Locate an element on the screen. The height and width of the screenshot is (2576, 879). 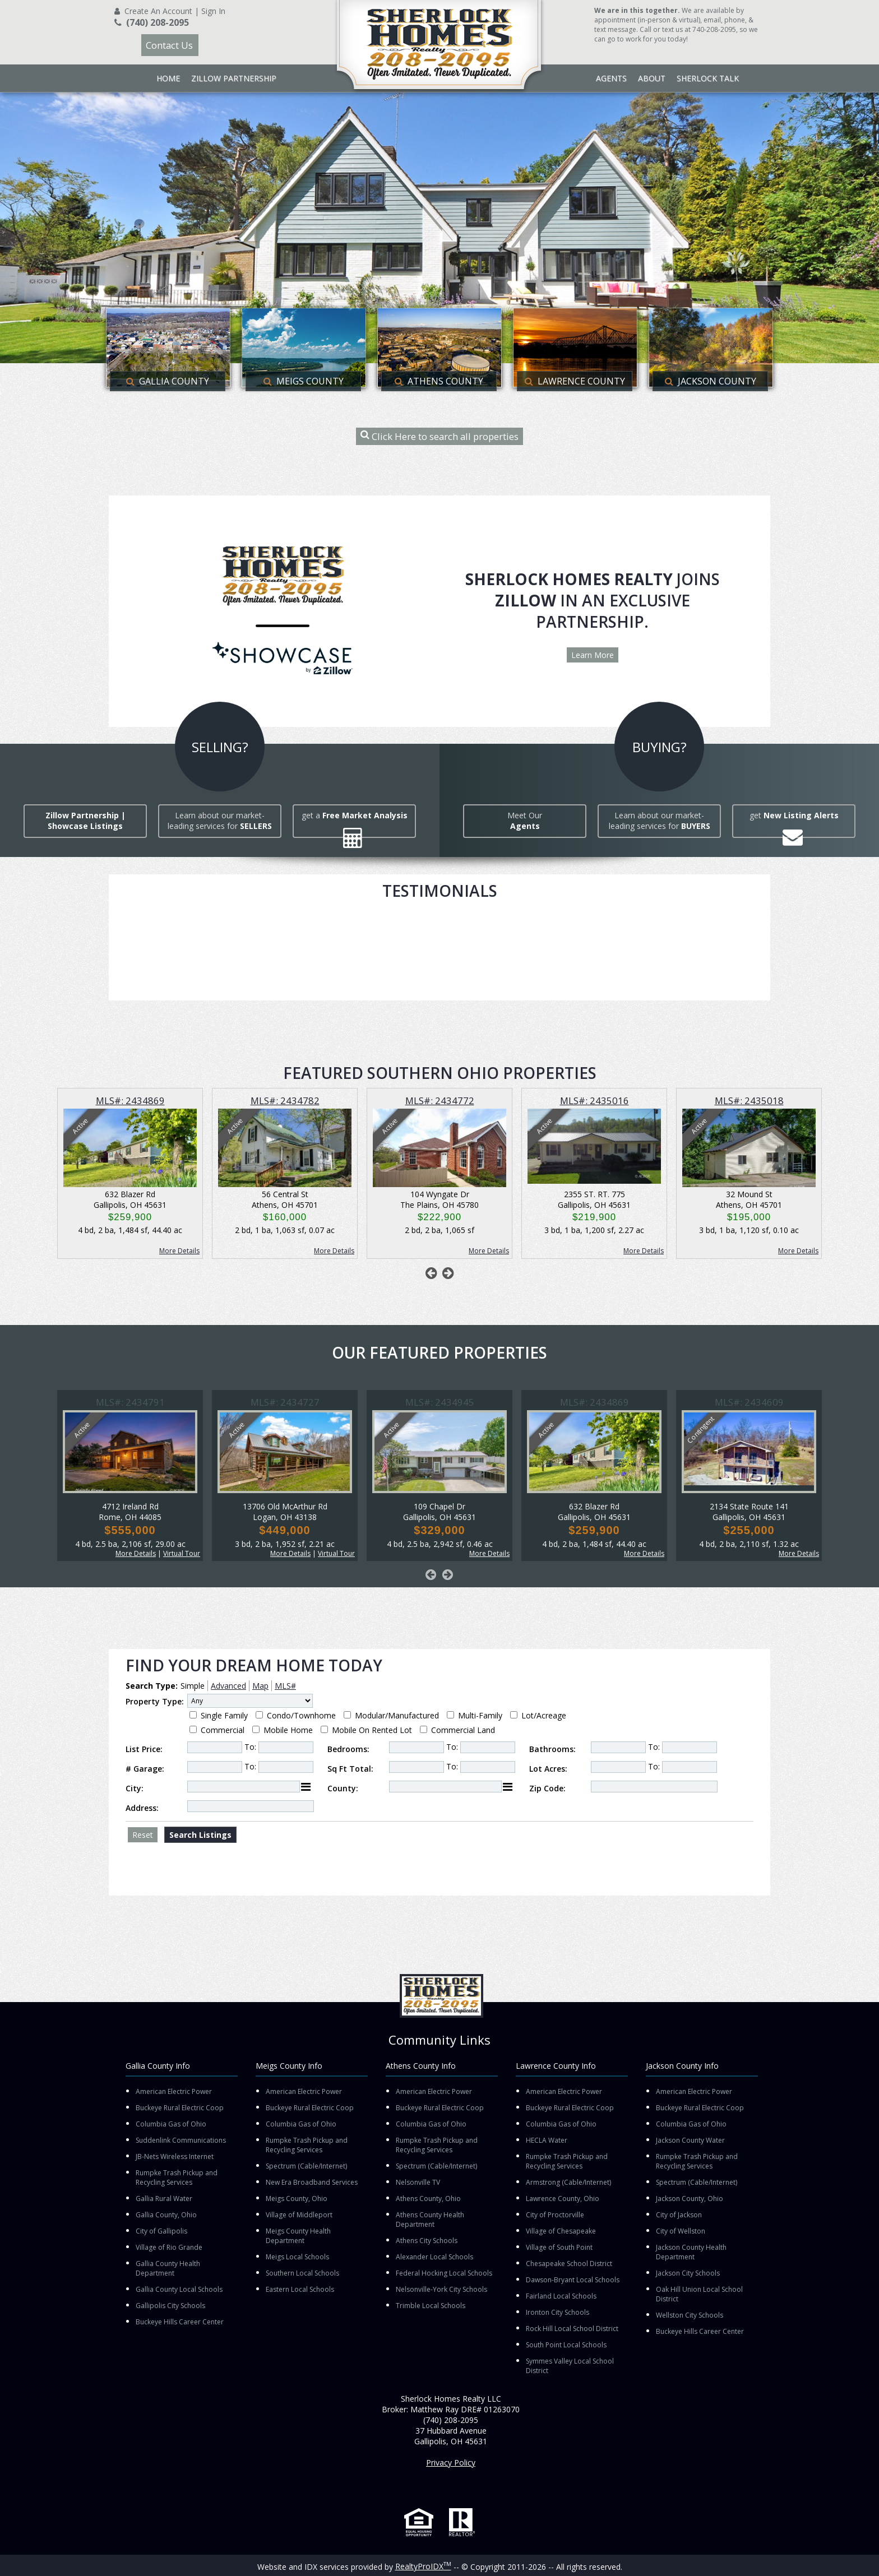
Map is located at coordinates (260, 1685).